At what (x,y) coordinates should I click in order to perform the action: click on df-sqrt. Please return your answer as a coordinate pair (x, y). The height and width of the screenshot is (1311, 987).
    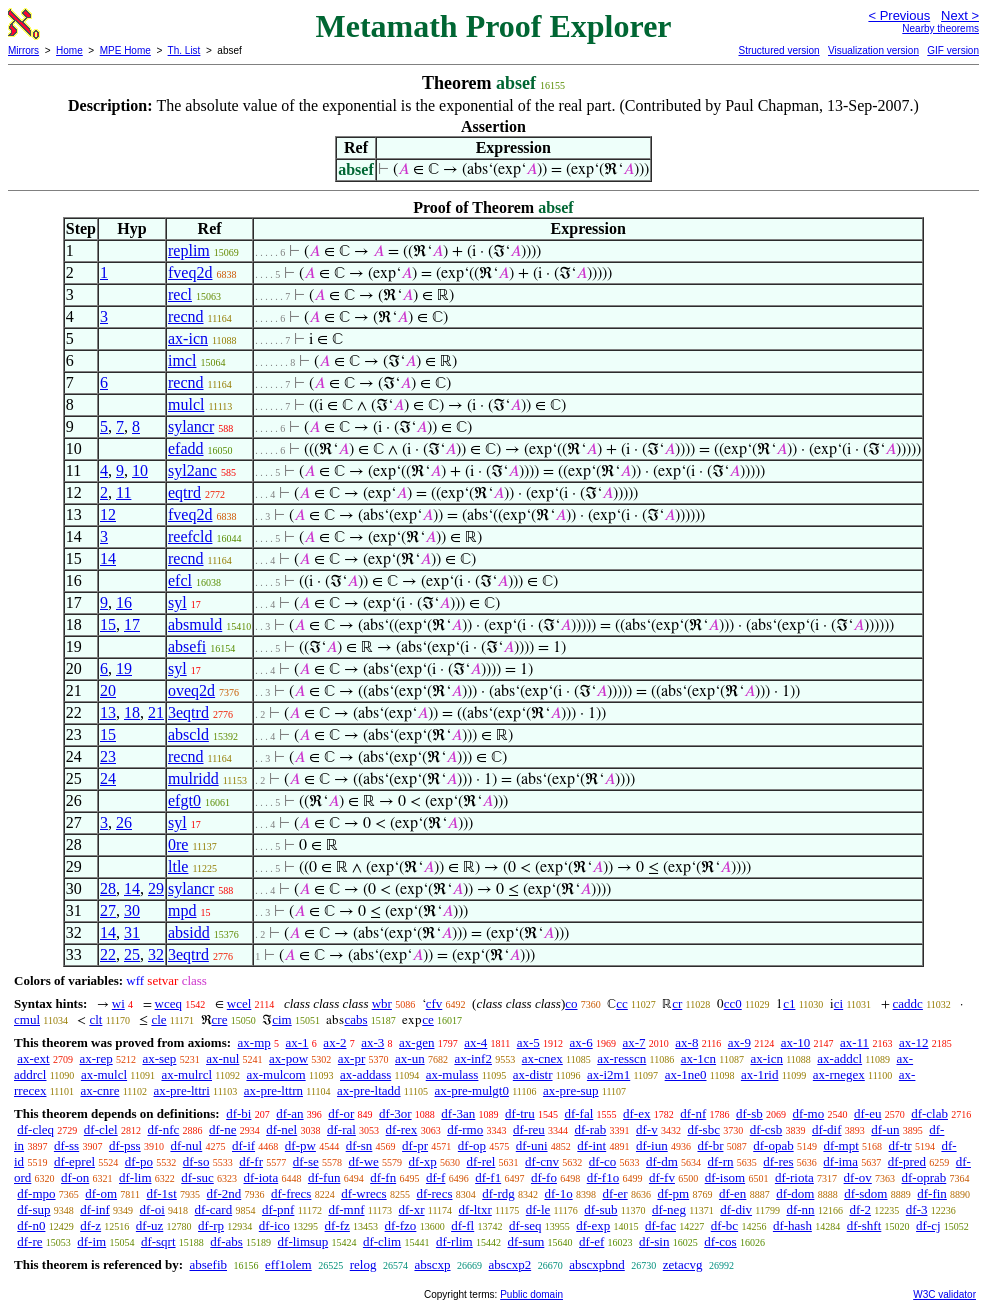
    Looking at the image, I should click on (158, 1241).